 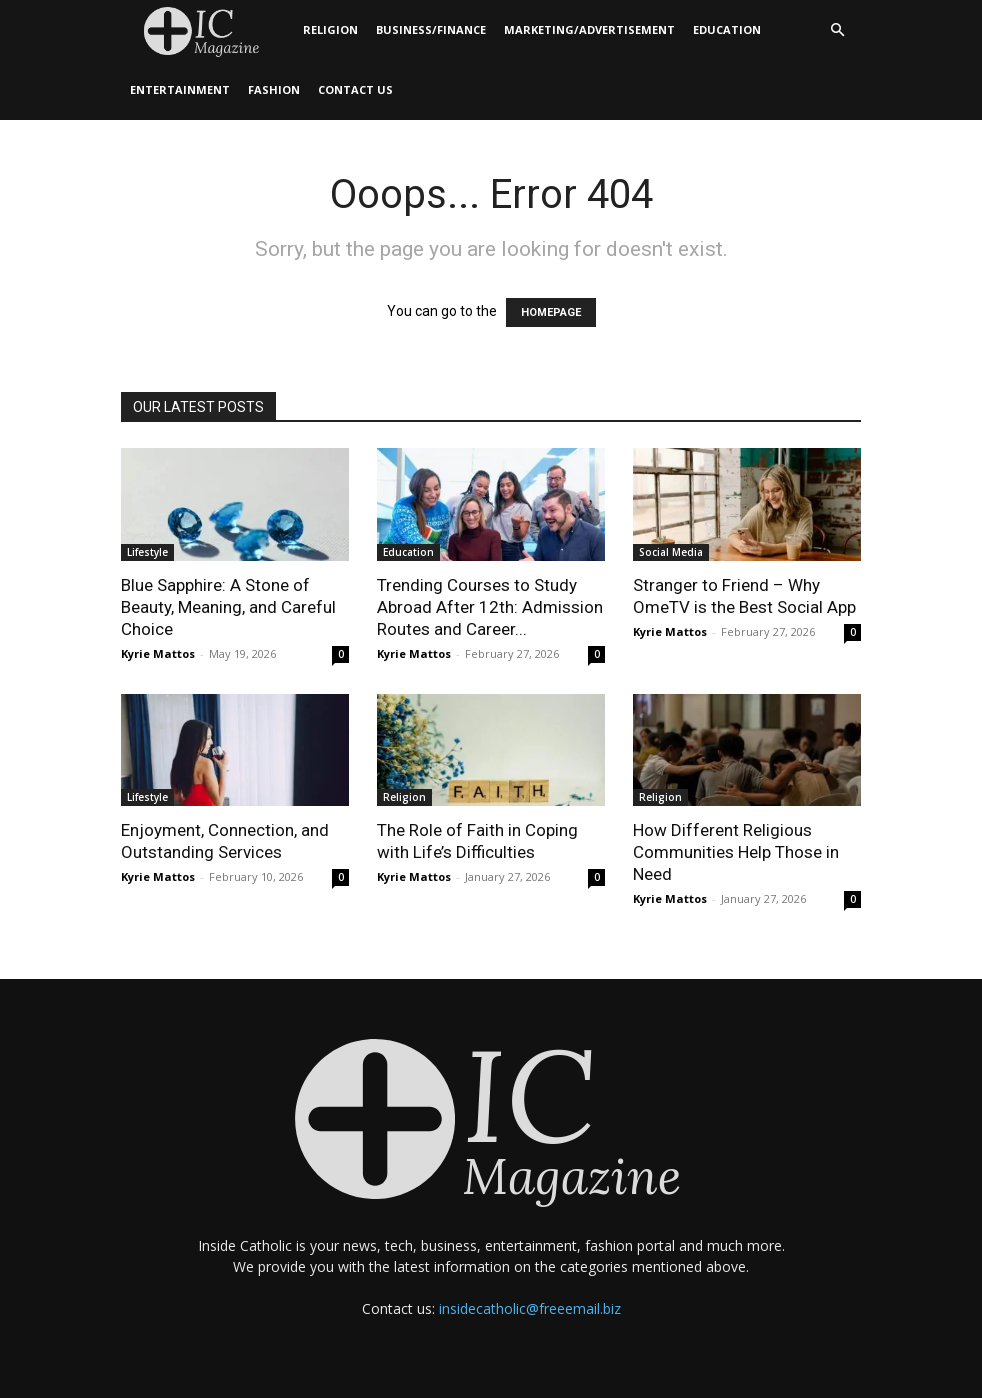 What do you see at coordinates (330, 29) in the screenshot?
I see `Religion` at bounding box center [330, 29].